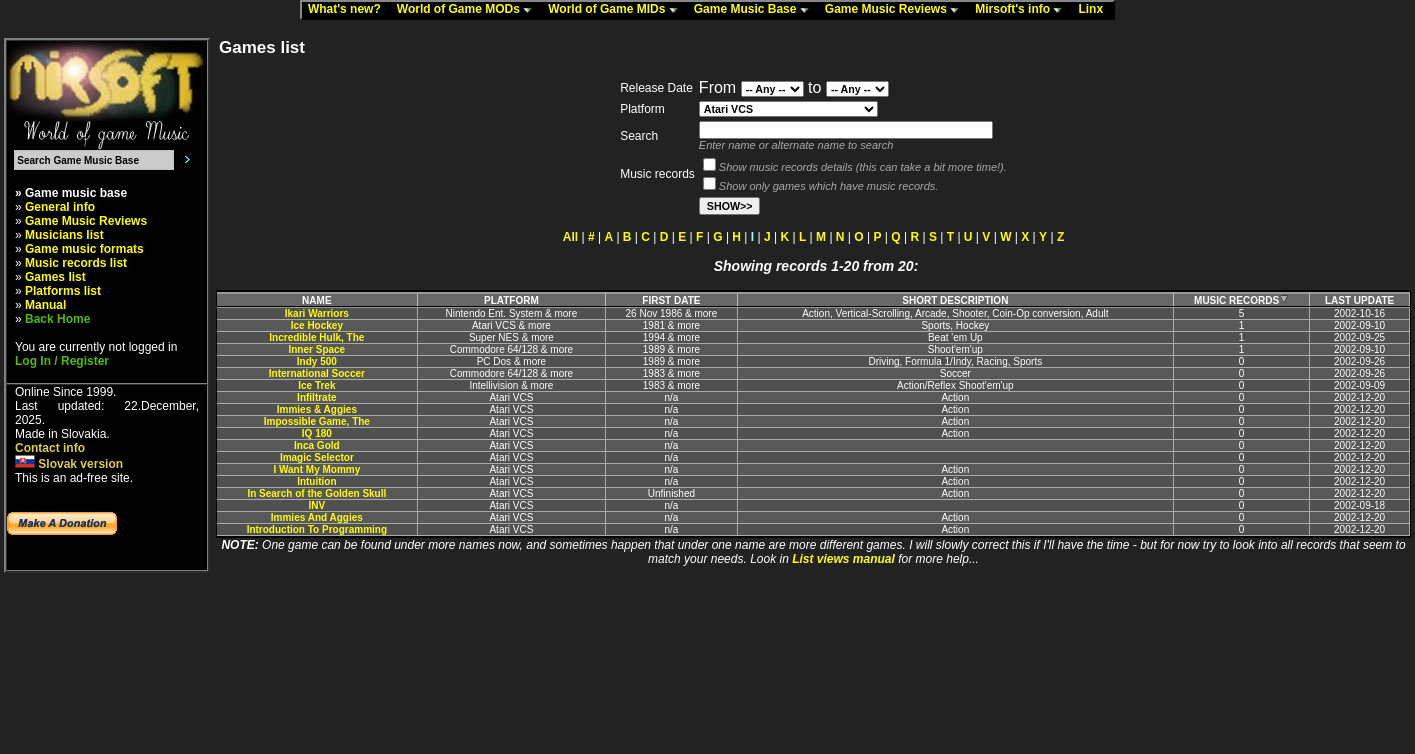 Image resolution: width=1415 pixels, height=754 pixels. What do you see at coordinates (57, 319) in the screenshot?
I see `Back Home` at bounding box center [57, 319].